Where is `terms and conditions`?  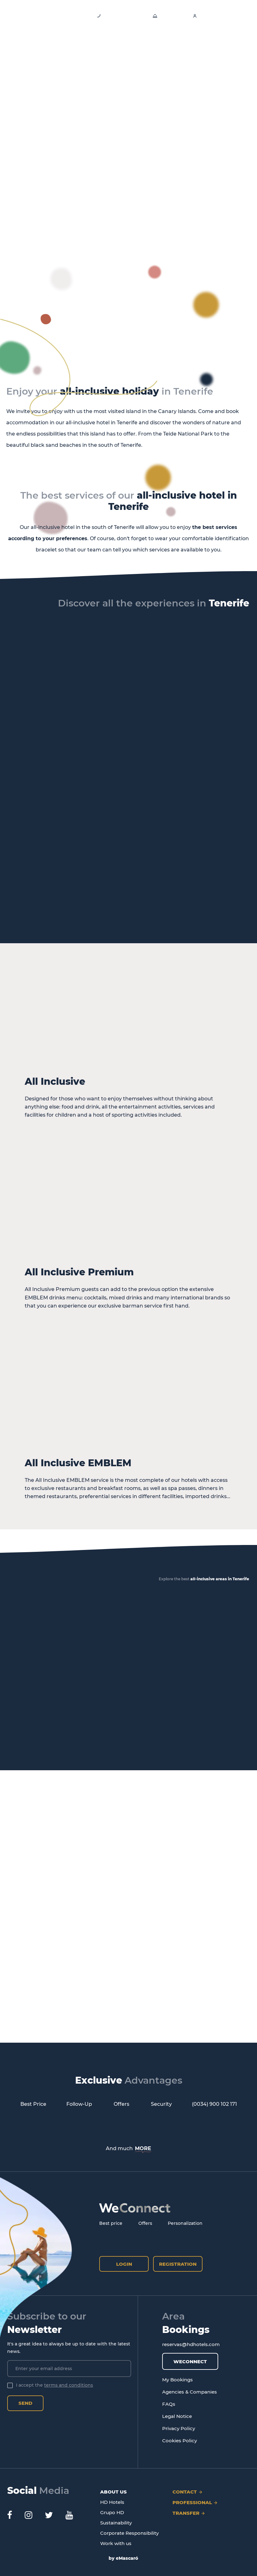
terms and conditions is located at coordinates (68, 2385).